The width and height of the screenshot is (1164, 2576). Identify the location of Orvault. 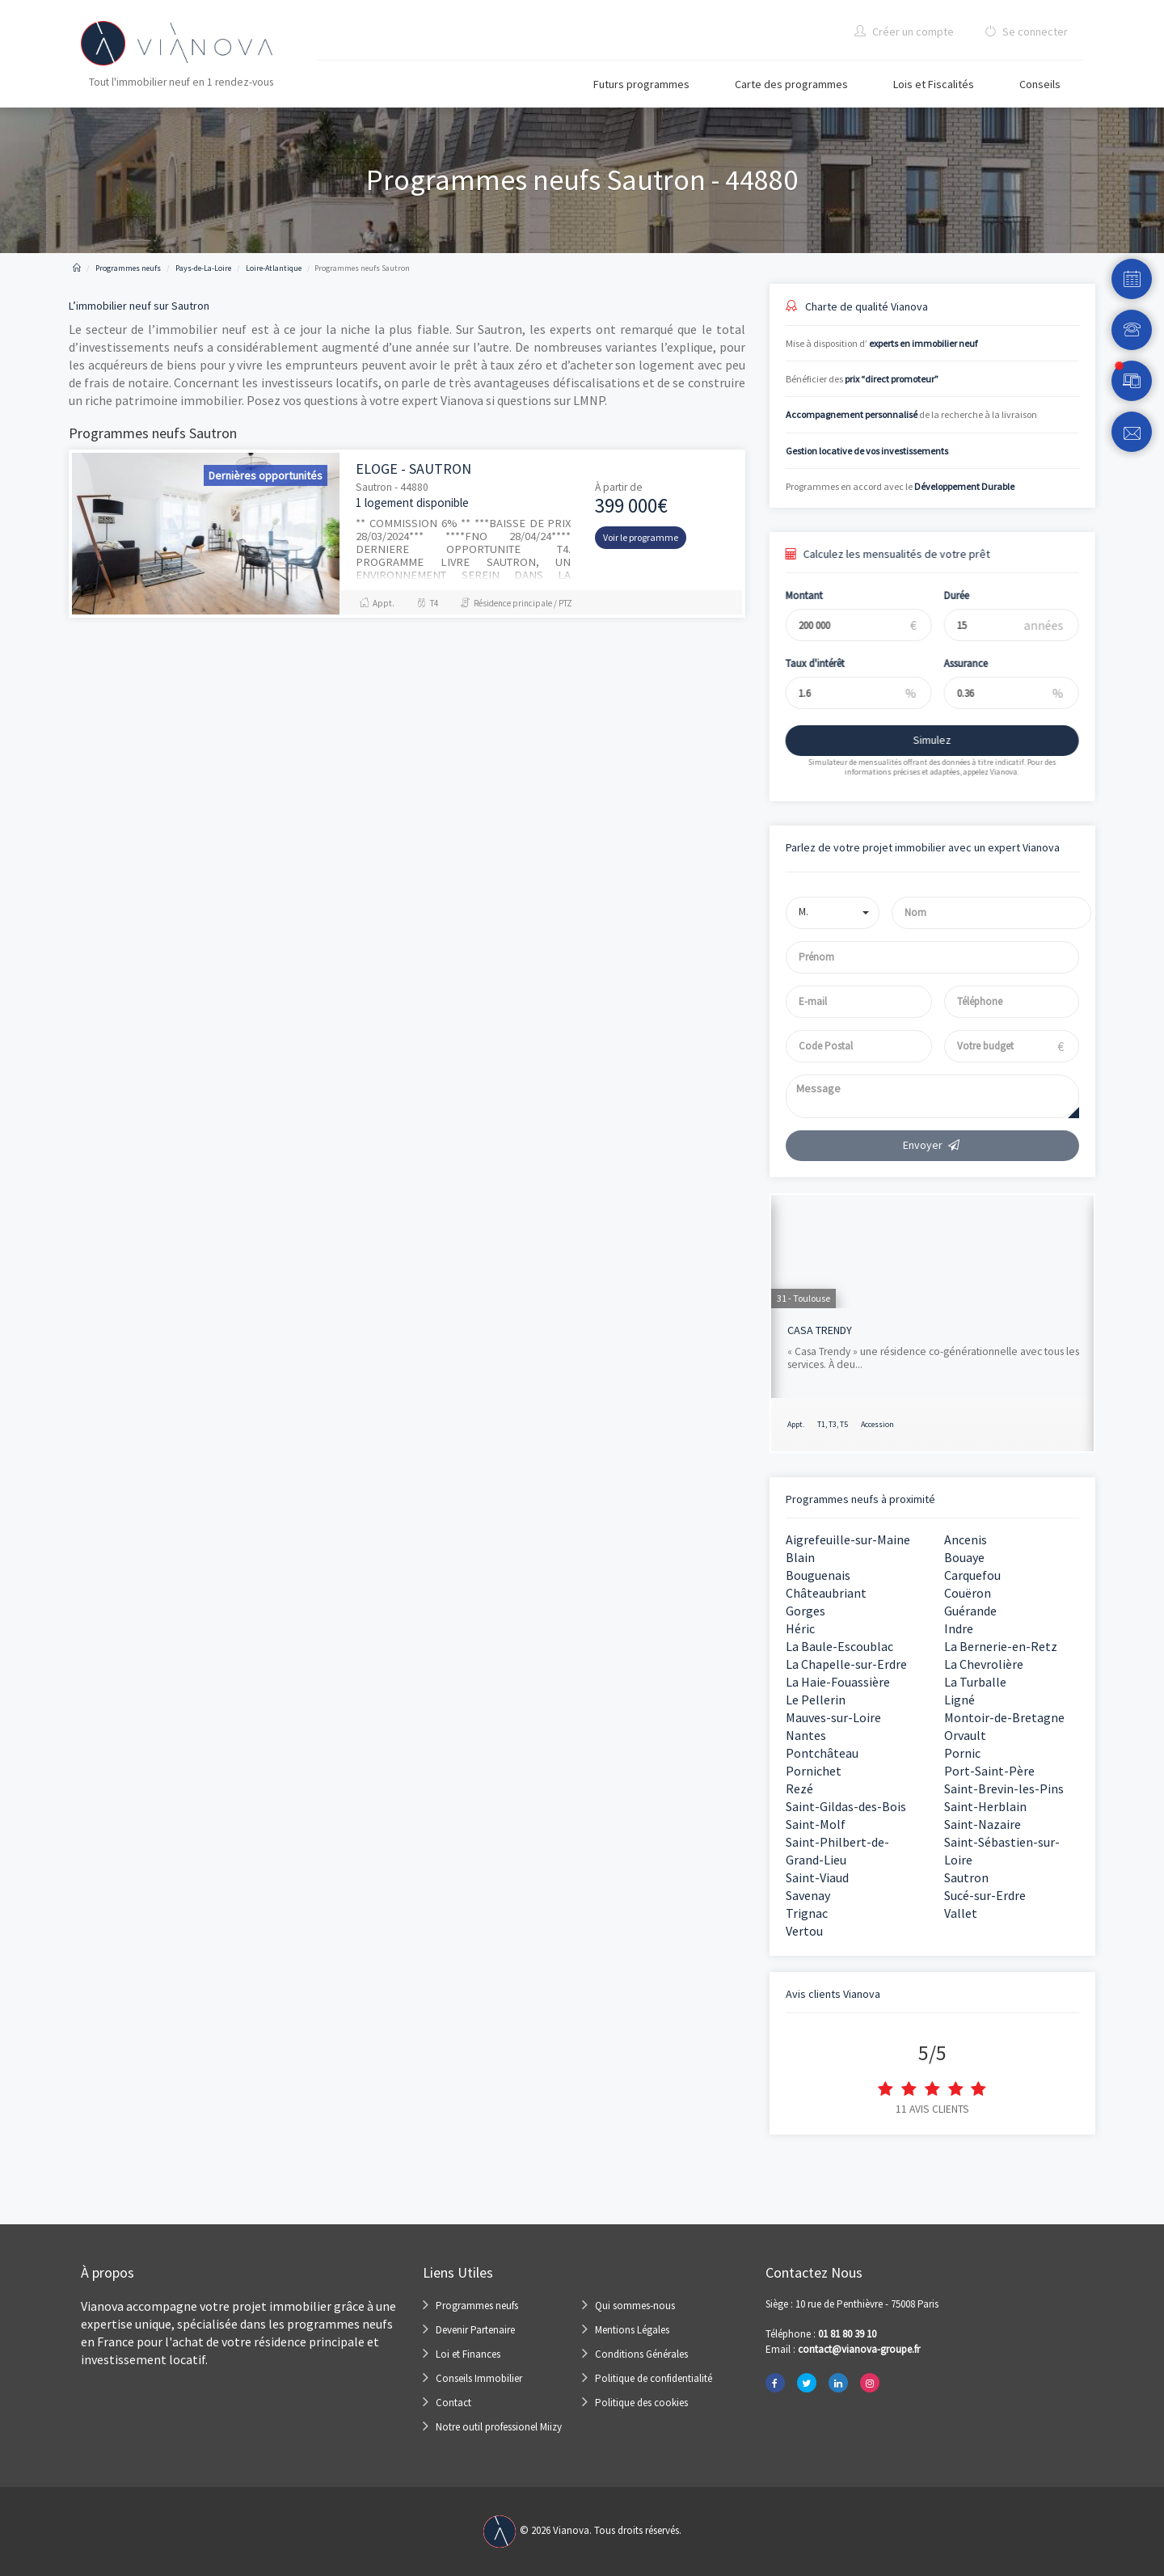
(965, 1735).